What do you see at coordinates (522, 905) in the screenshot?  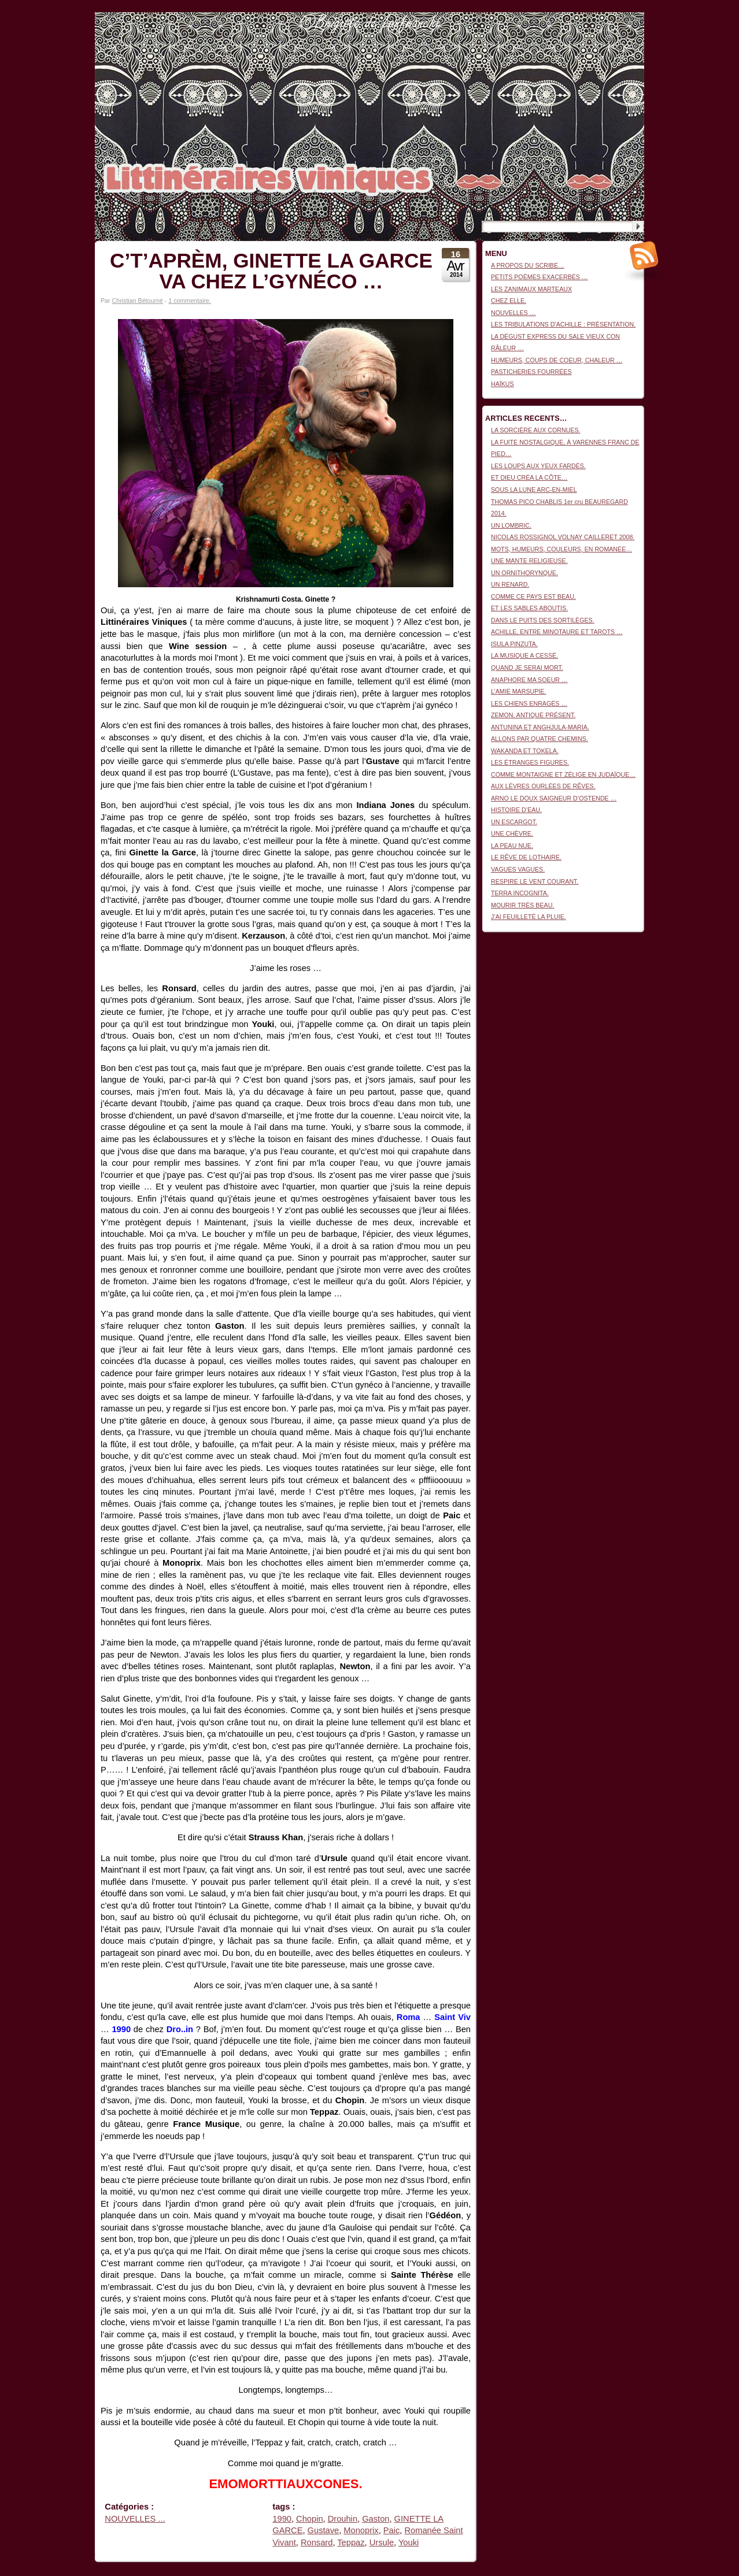 I see `MOURIR TRÈS BEAU.` at bounding box center [522, 905].